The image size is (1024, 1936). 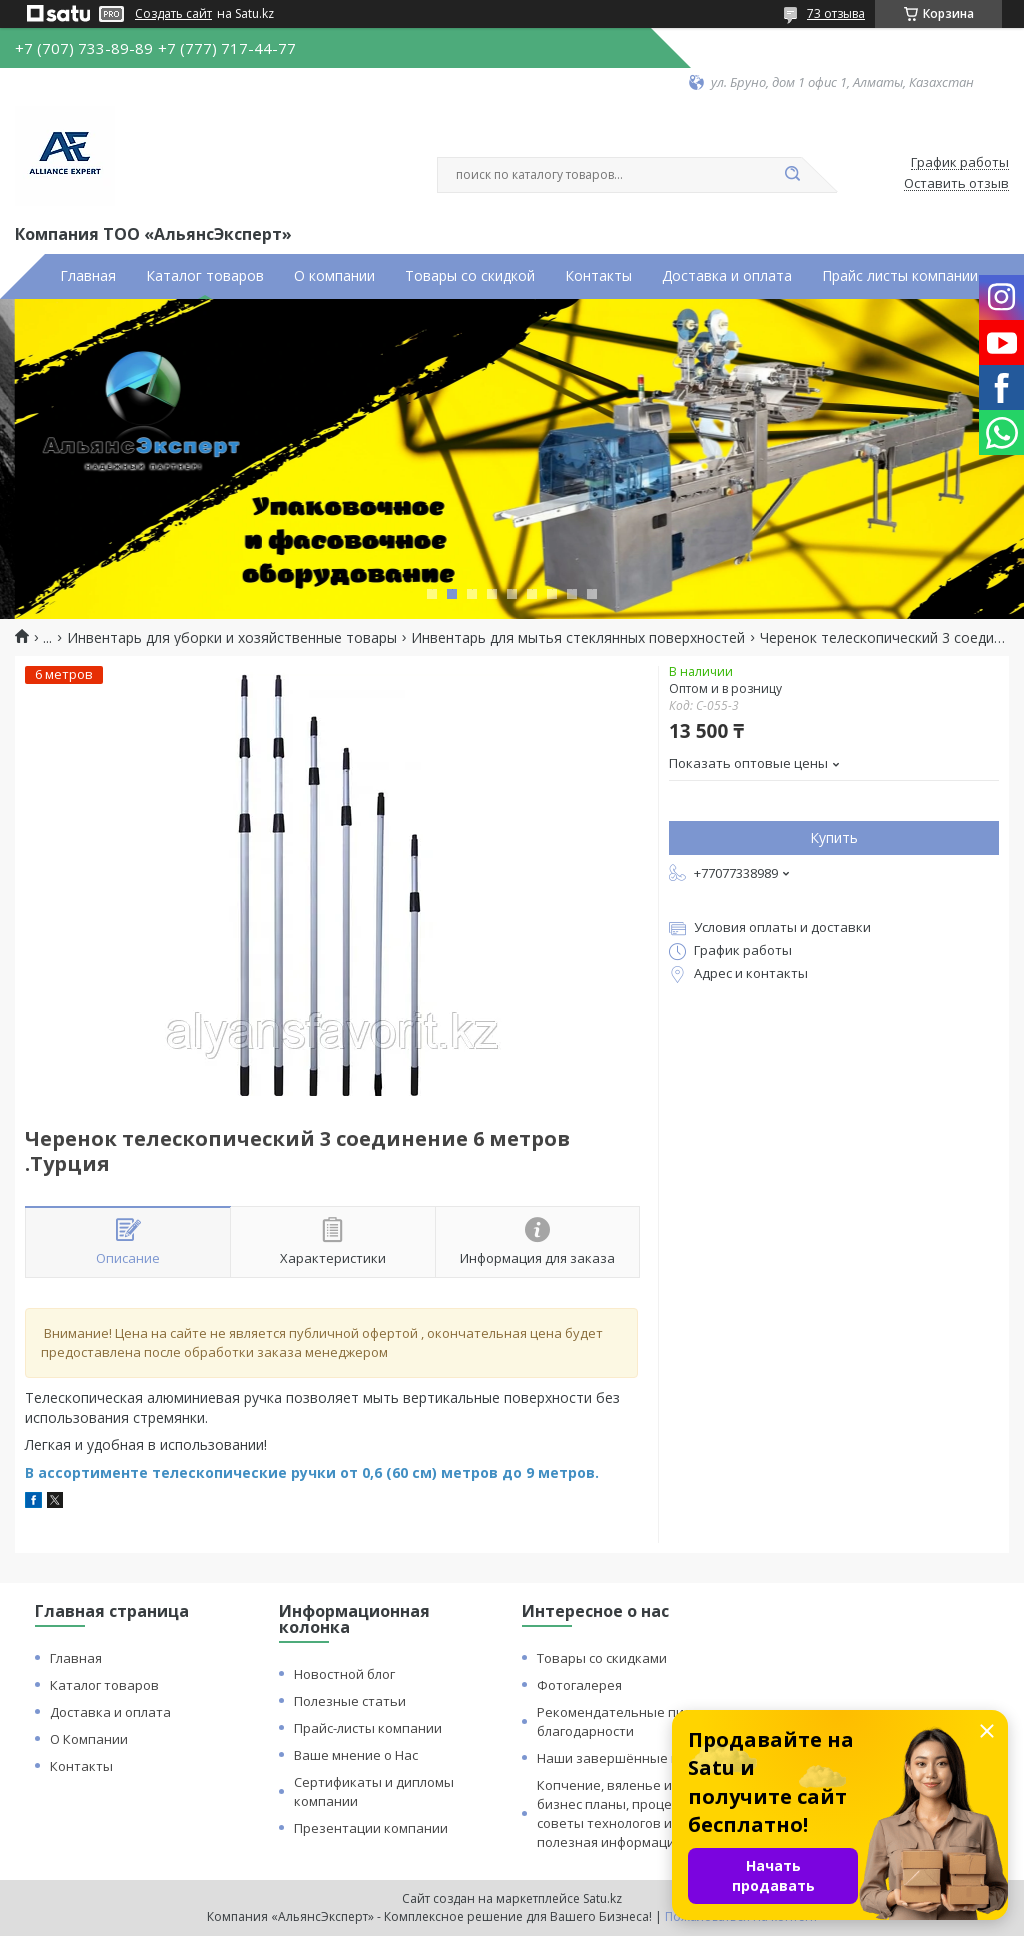 What do you see at coordinates (632, 1758) in the screenshot?
I see `Наши завершённые проекты` at bounding box center [632, 1758].